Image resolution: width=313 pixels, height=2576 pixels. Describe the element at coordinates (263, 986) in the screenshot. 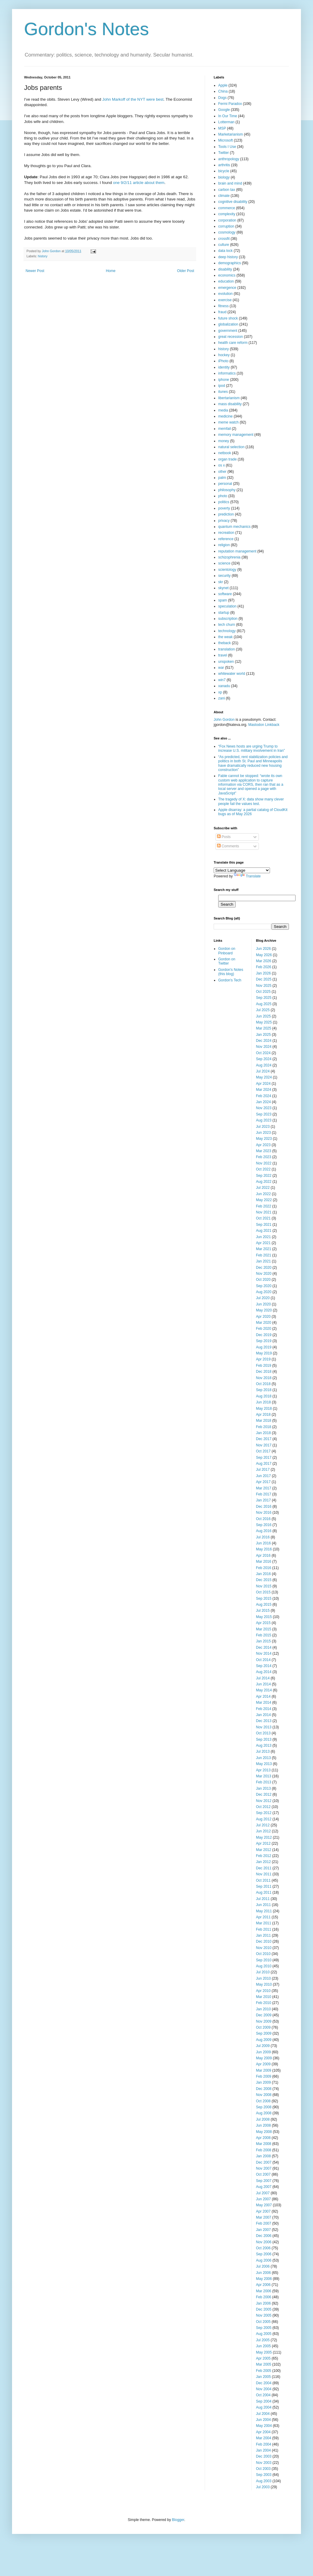

I see `Nov 2025` at that location.